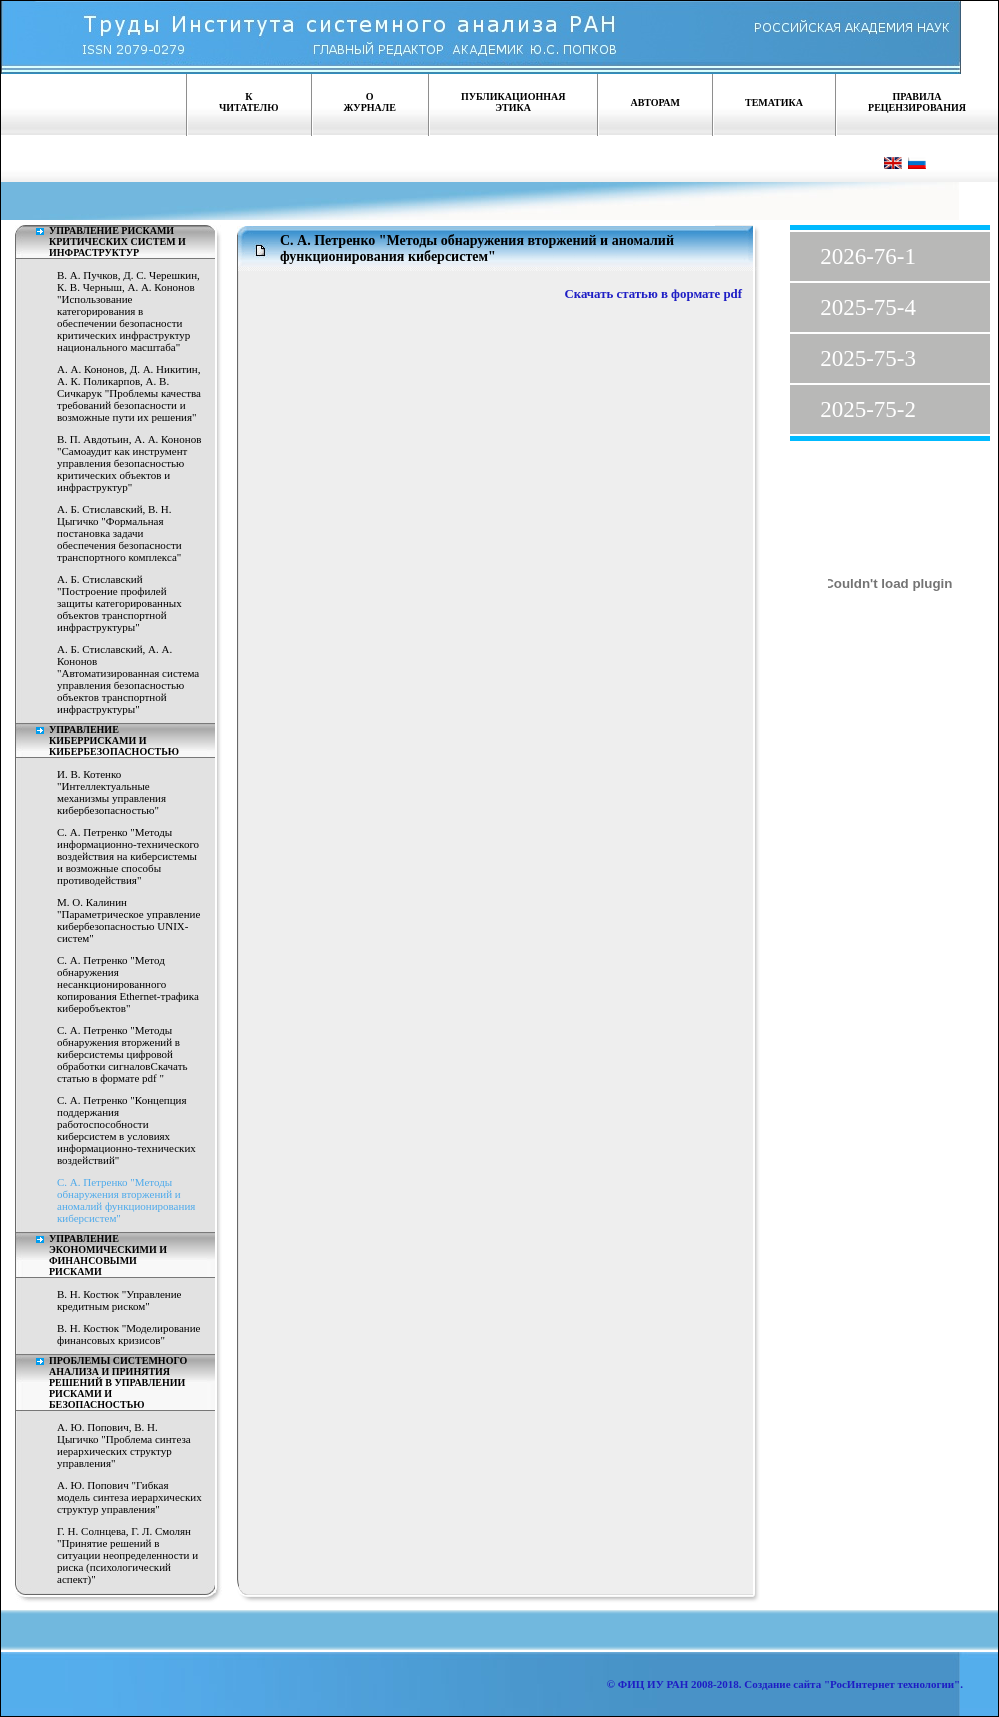  What do you see at coordinates (127, 1555) in the screenshot?
I see `Г. Н. Солнцева, Г. Л. Смолян "Принятие решений в ситуации неопределенности и риска (психологический аспект)"` at bounding box center [127, 1555].